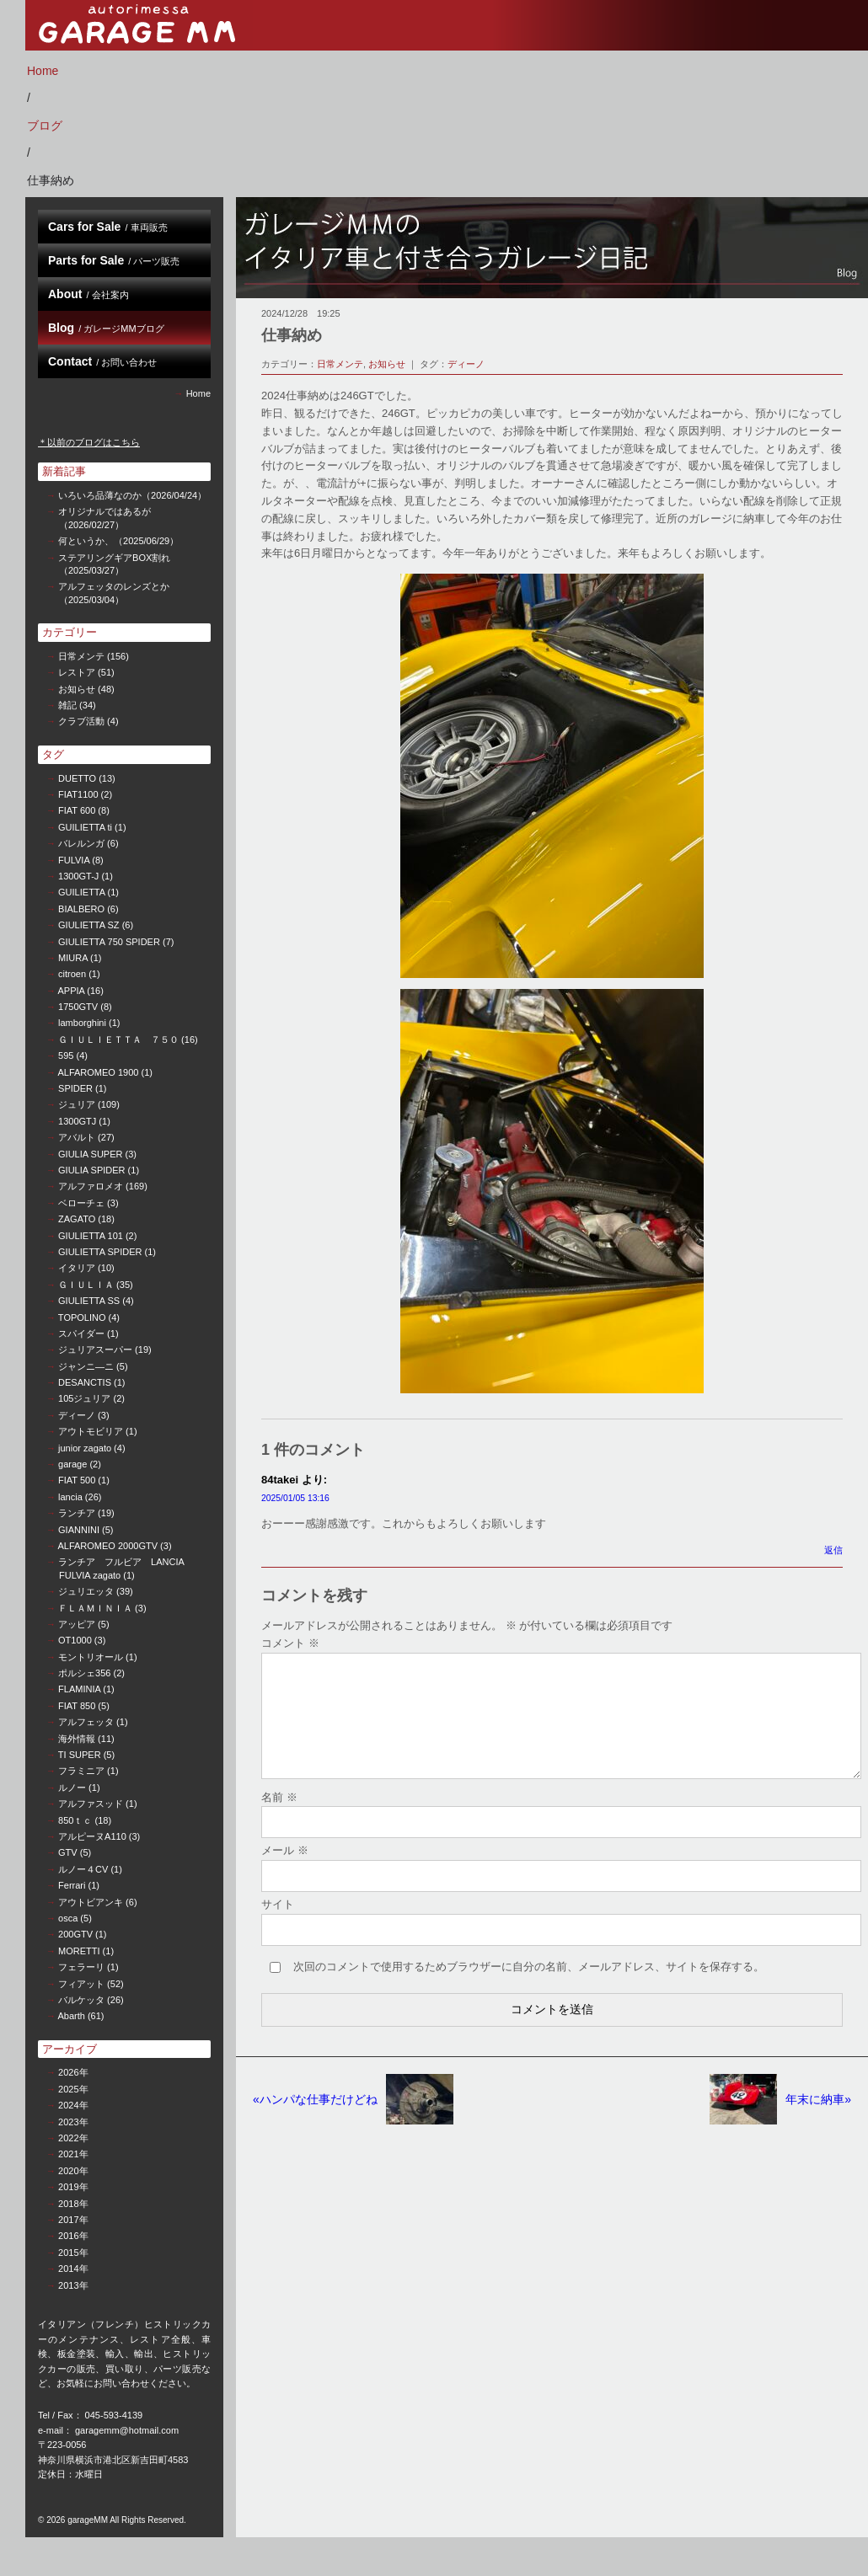 Image resolution: width=868 pixels, height=2576 pixels. What do you see at coordinates (86, 1366) in the screenshot?
I see `ジャンニ—ニ` at bounding box center [86, 1366].